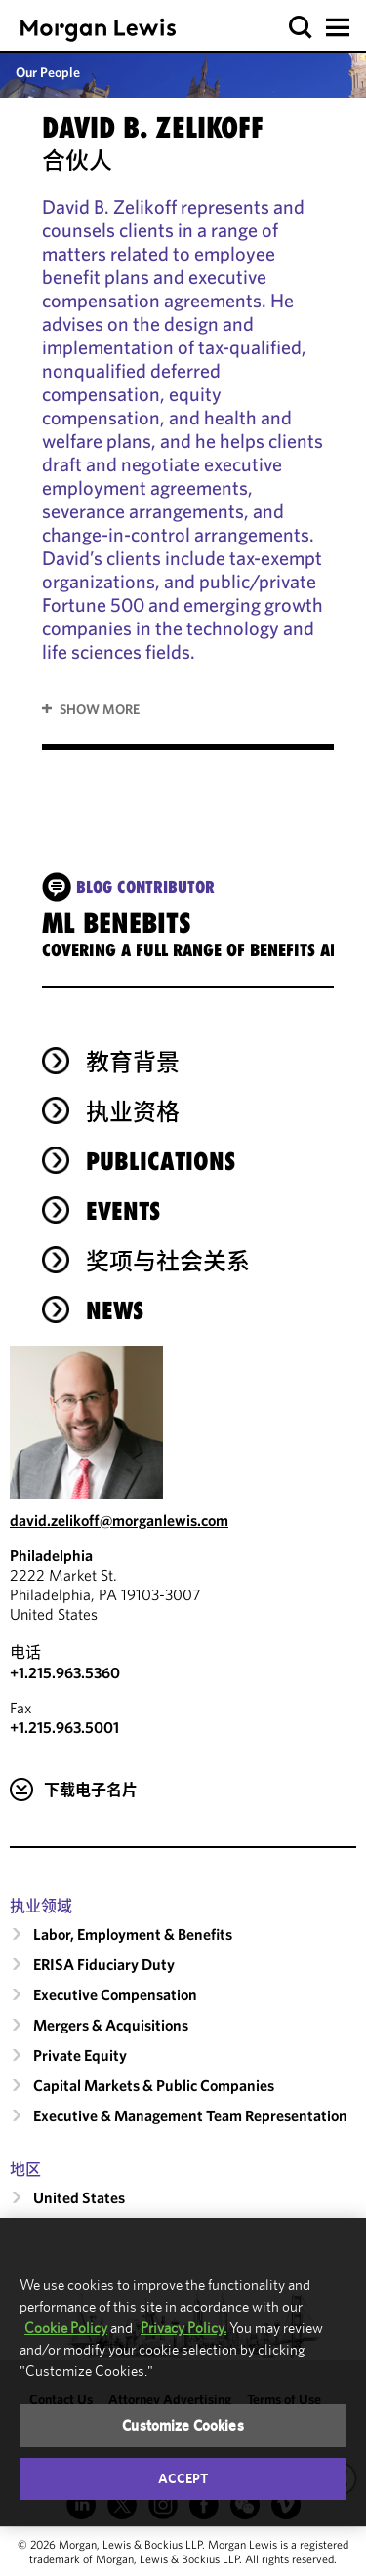  Describe the element at coordinates (133, 1111) in the screenshot. I see `执业资格` at that location.